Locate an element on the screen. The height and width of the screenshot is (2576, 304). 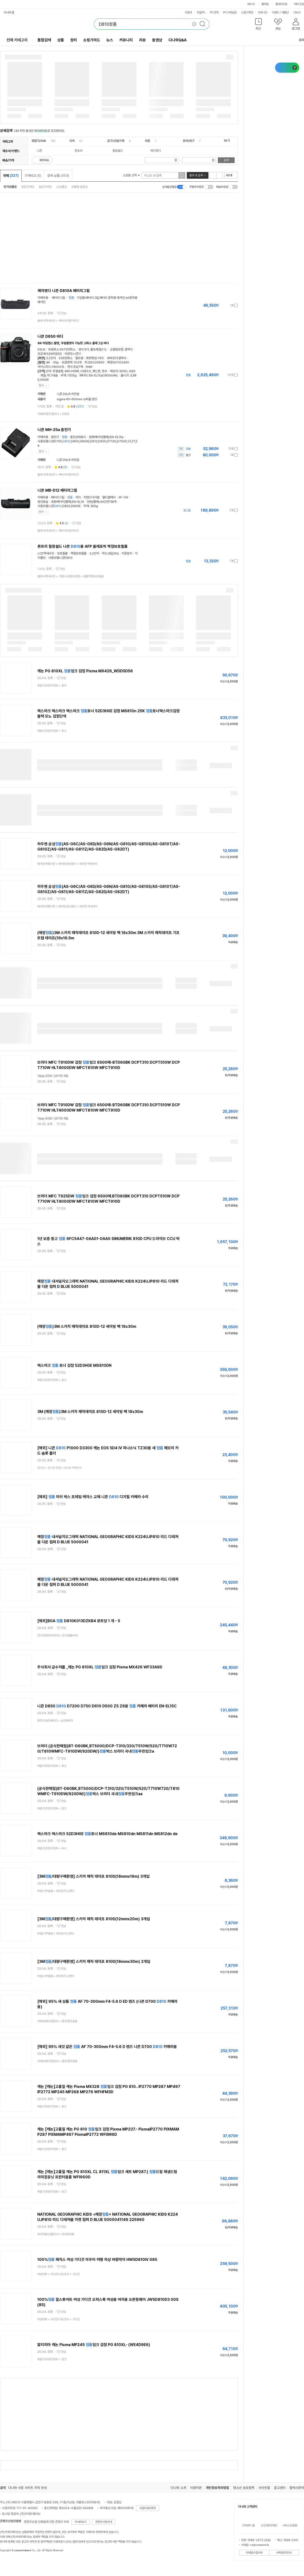
가격정보 더보기 is located at coordinates (220, 305).